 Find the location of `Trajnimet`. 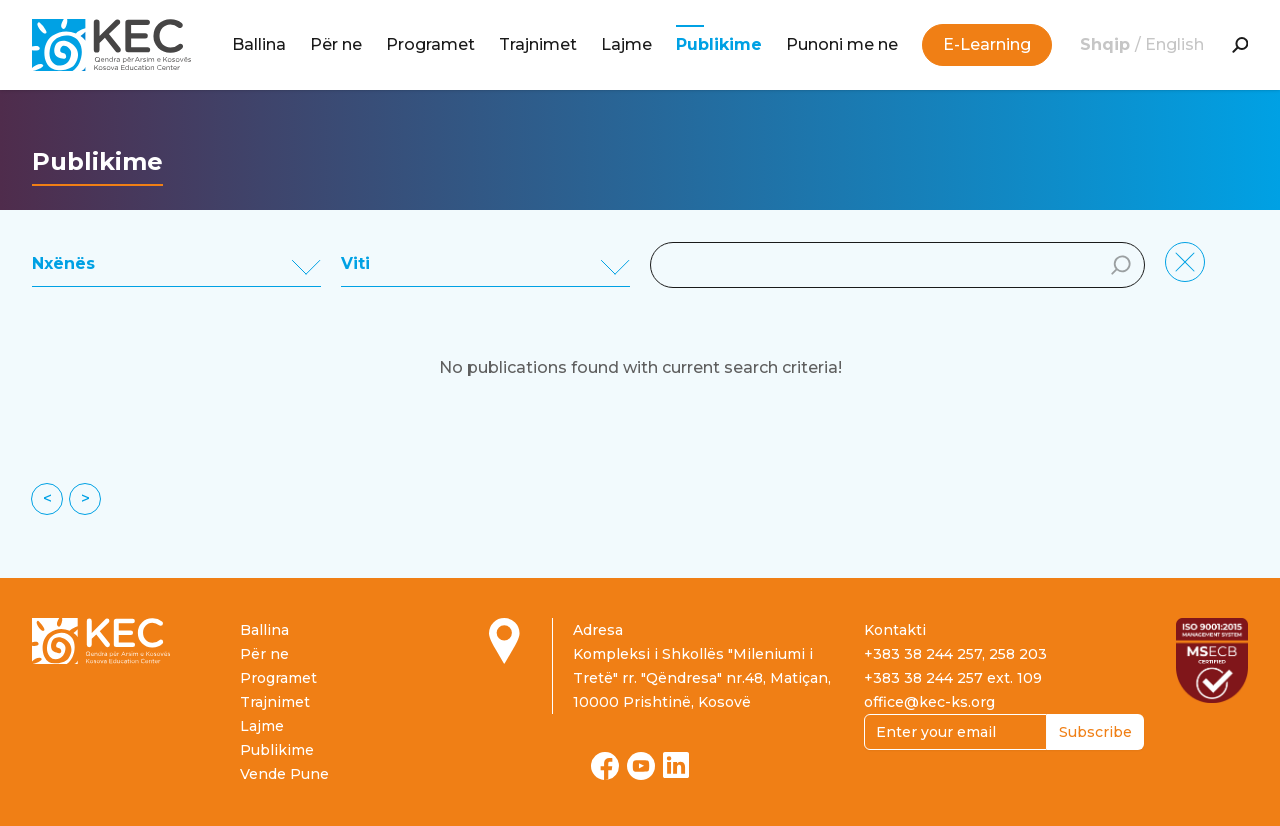

Trajnimet is located at coordinates (538, 44).